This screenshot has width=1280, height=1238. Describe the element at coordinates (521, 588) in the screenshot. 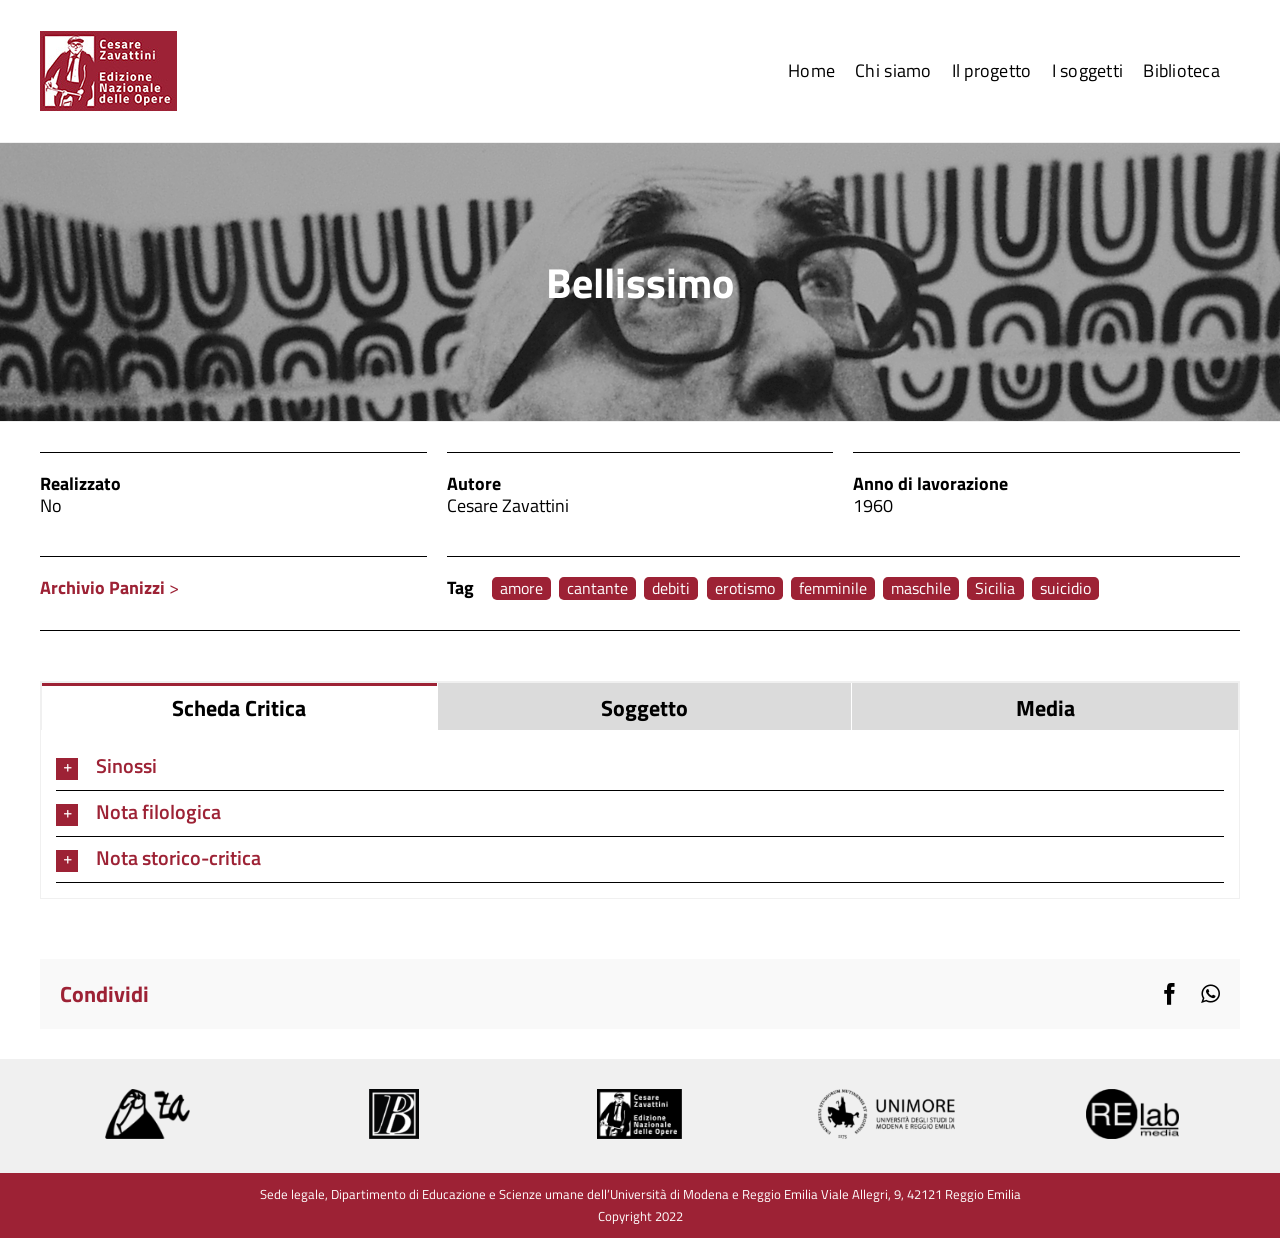

I see `amore` at that location.